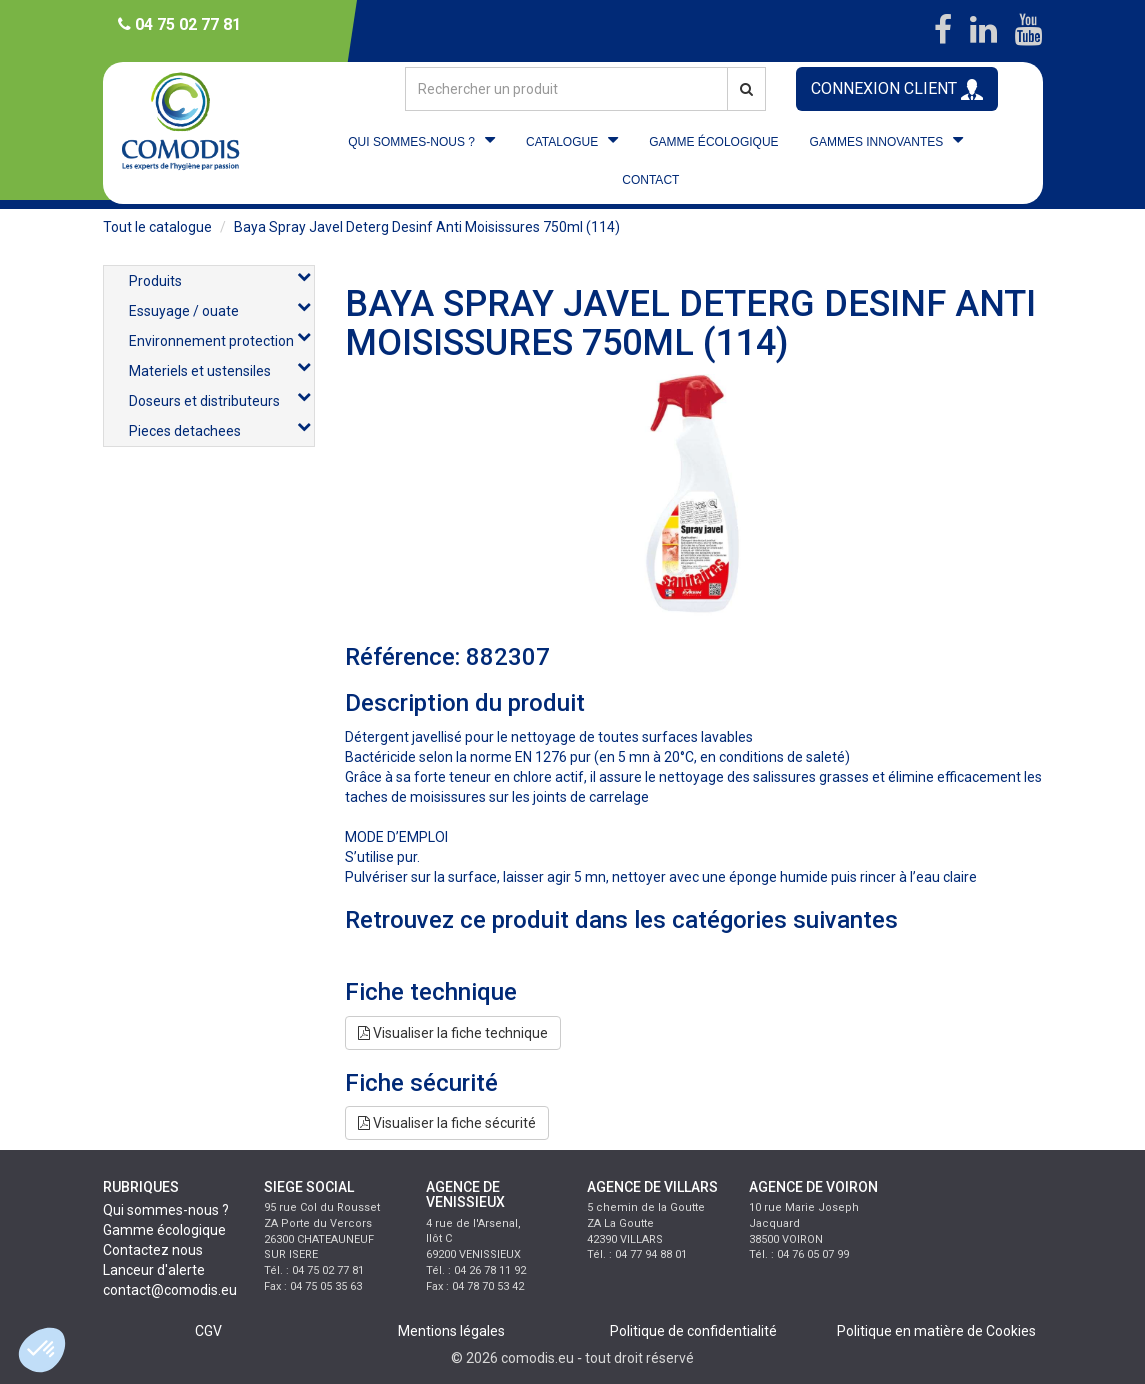 The image size is (1145, 1384). I want to click on Lanceur d'alerte, so click(154, 1270).